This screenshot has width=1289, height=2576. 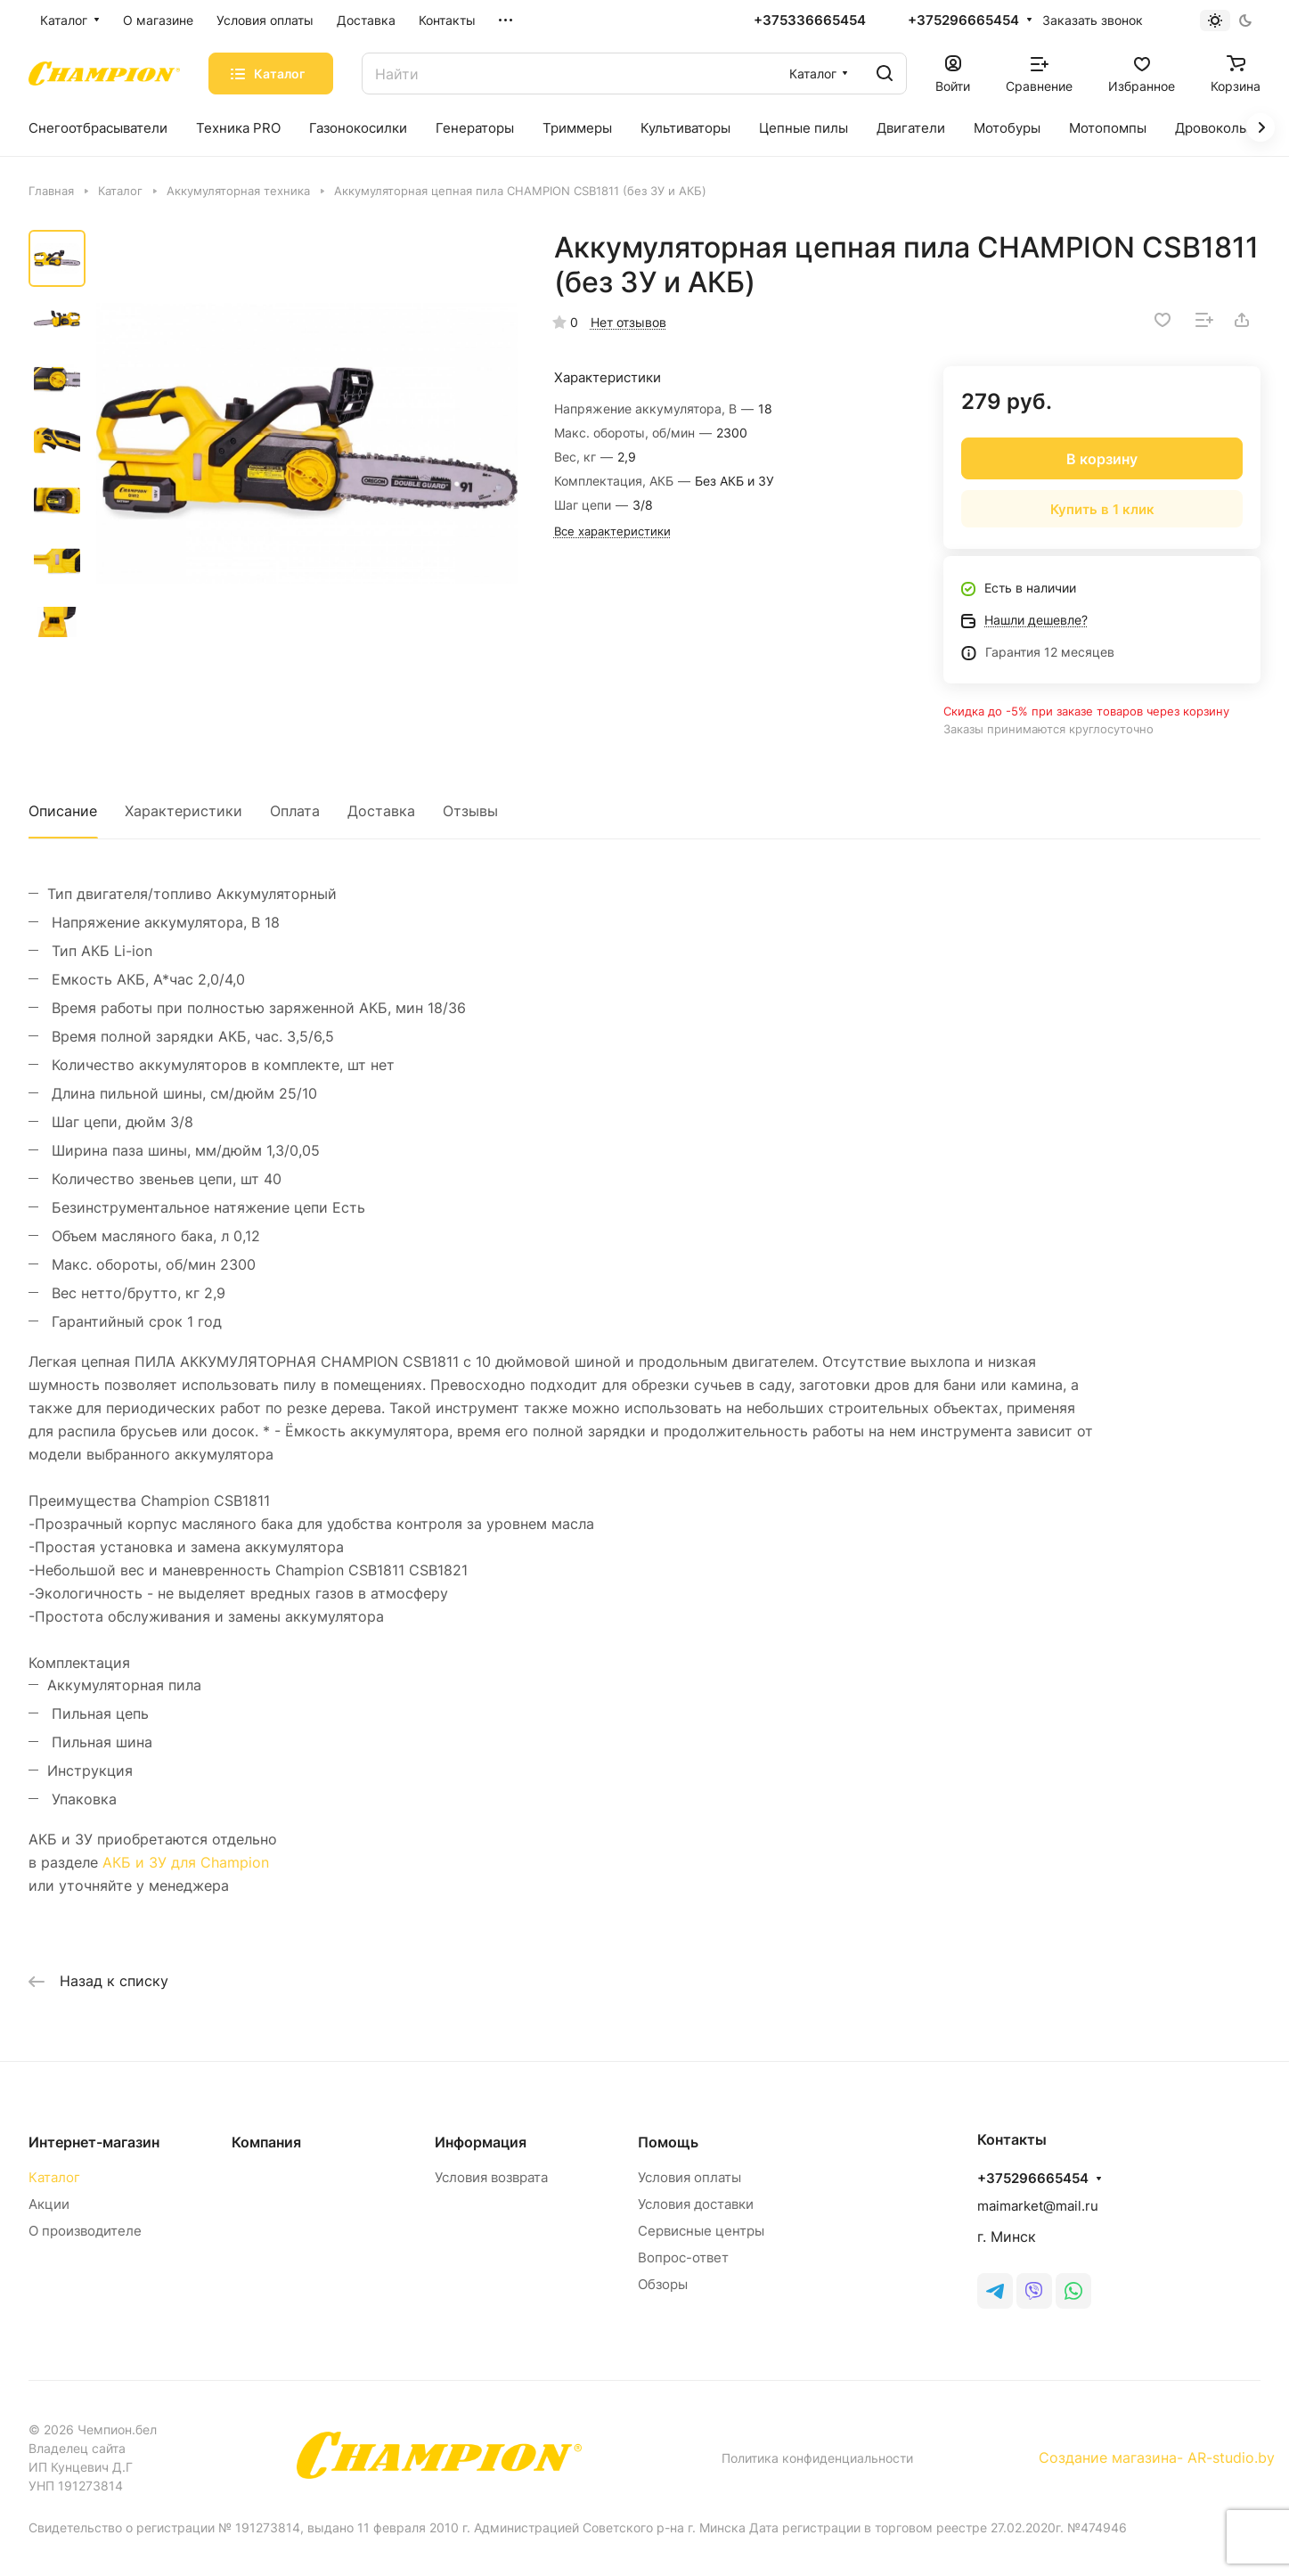 I want to click on Вопрос-ответ, so click(x=683, y=2257).